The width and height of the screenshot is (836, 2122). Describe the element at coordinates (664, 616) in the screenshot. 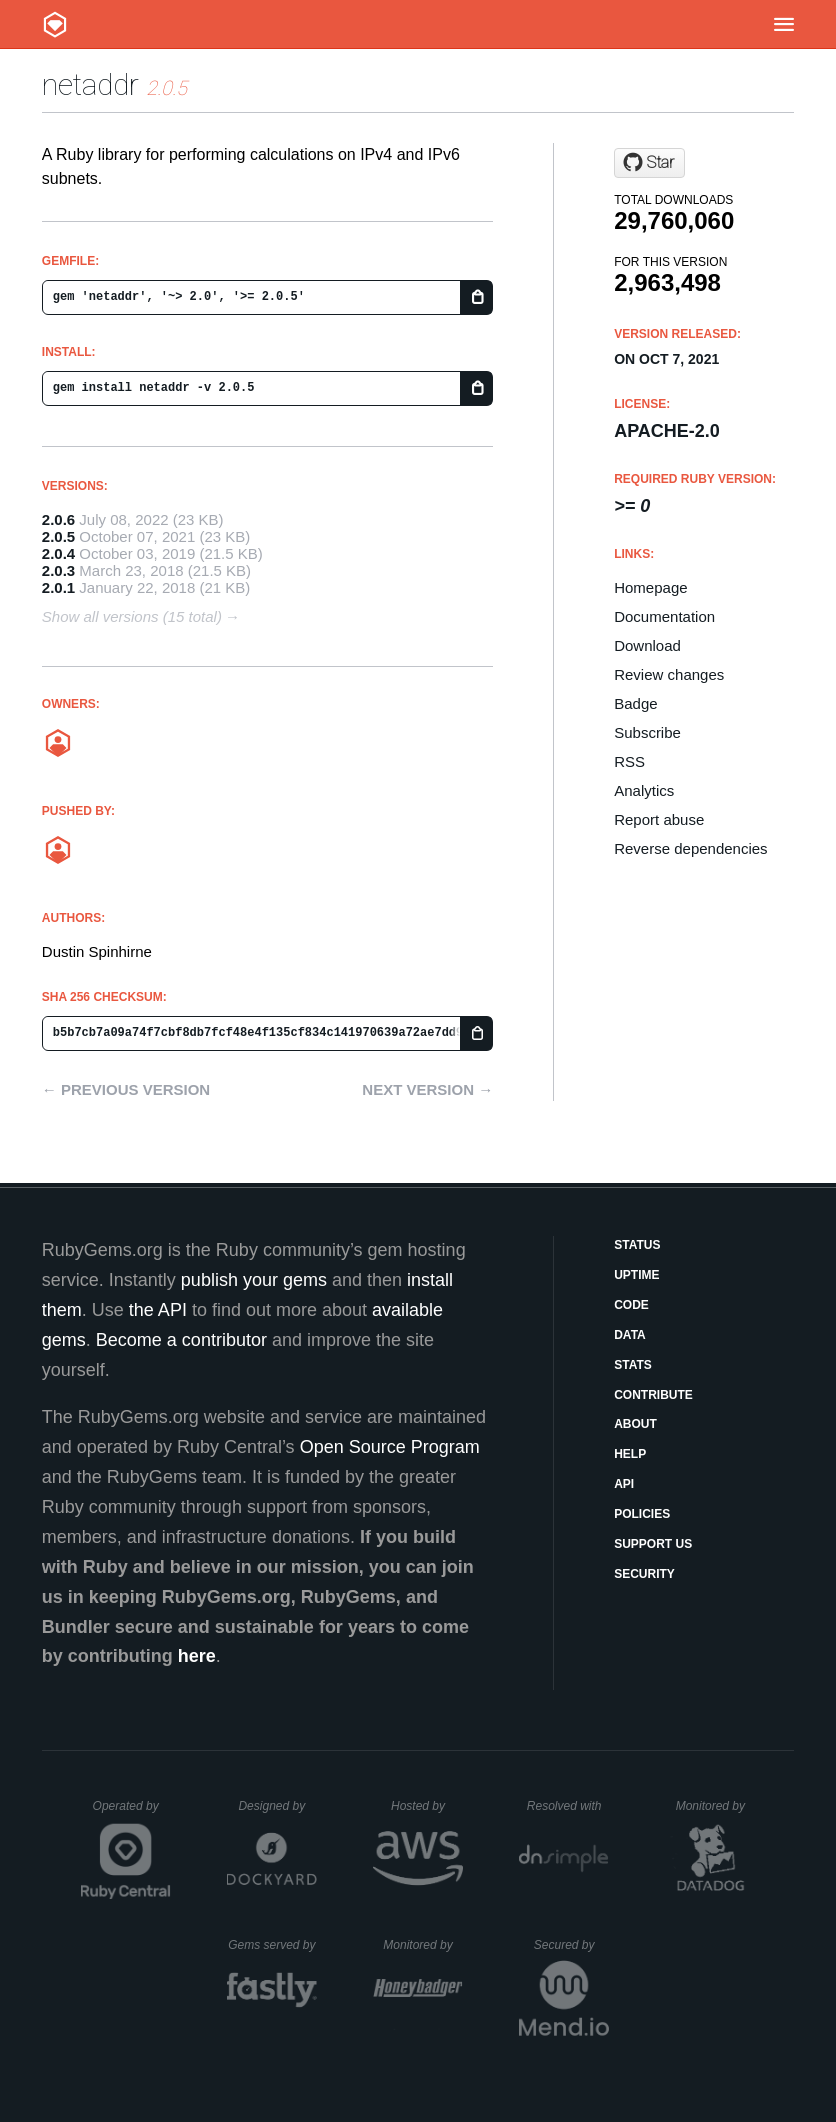

I see `Documentation` at that location.